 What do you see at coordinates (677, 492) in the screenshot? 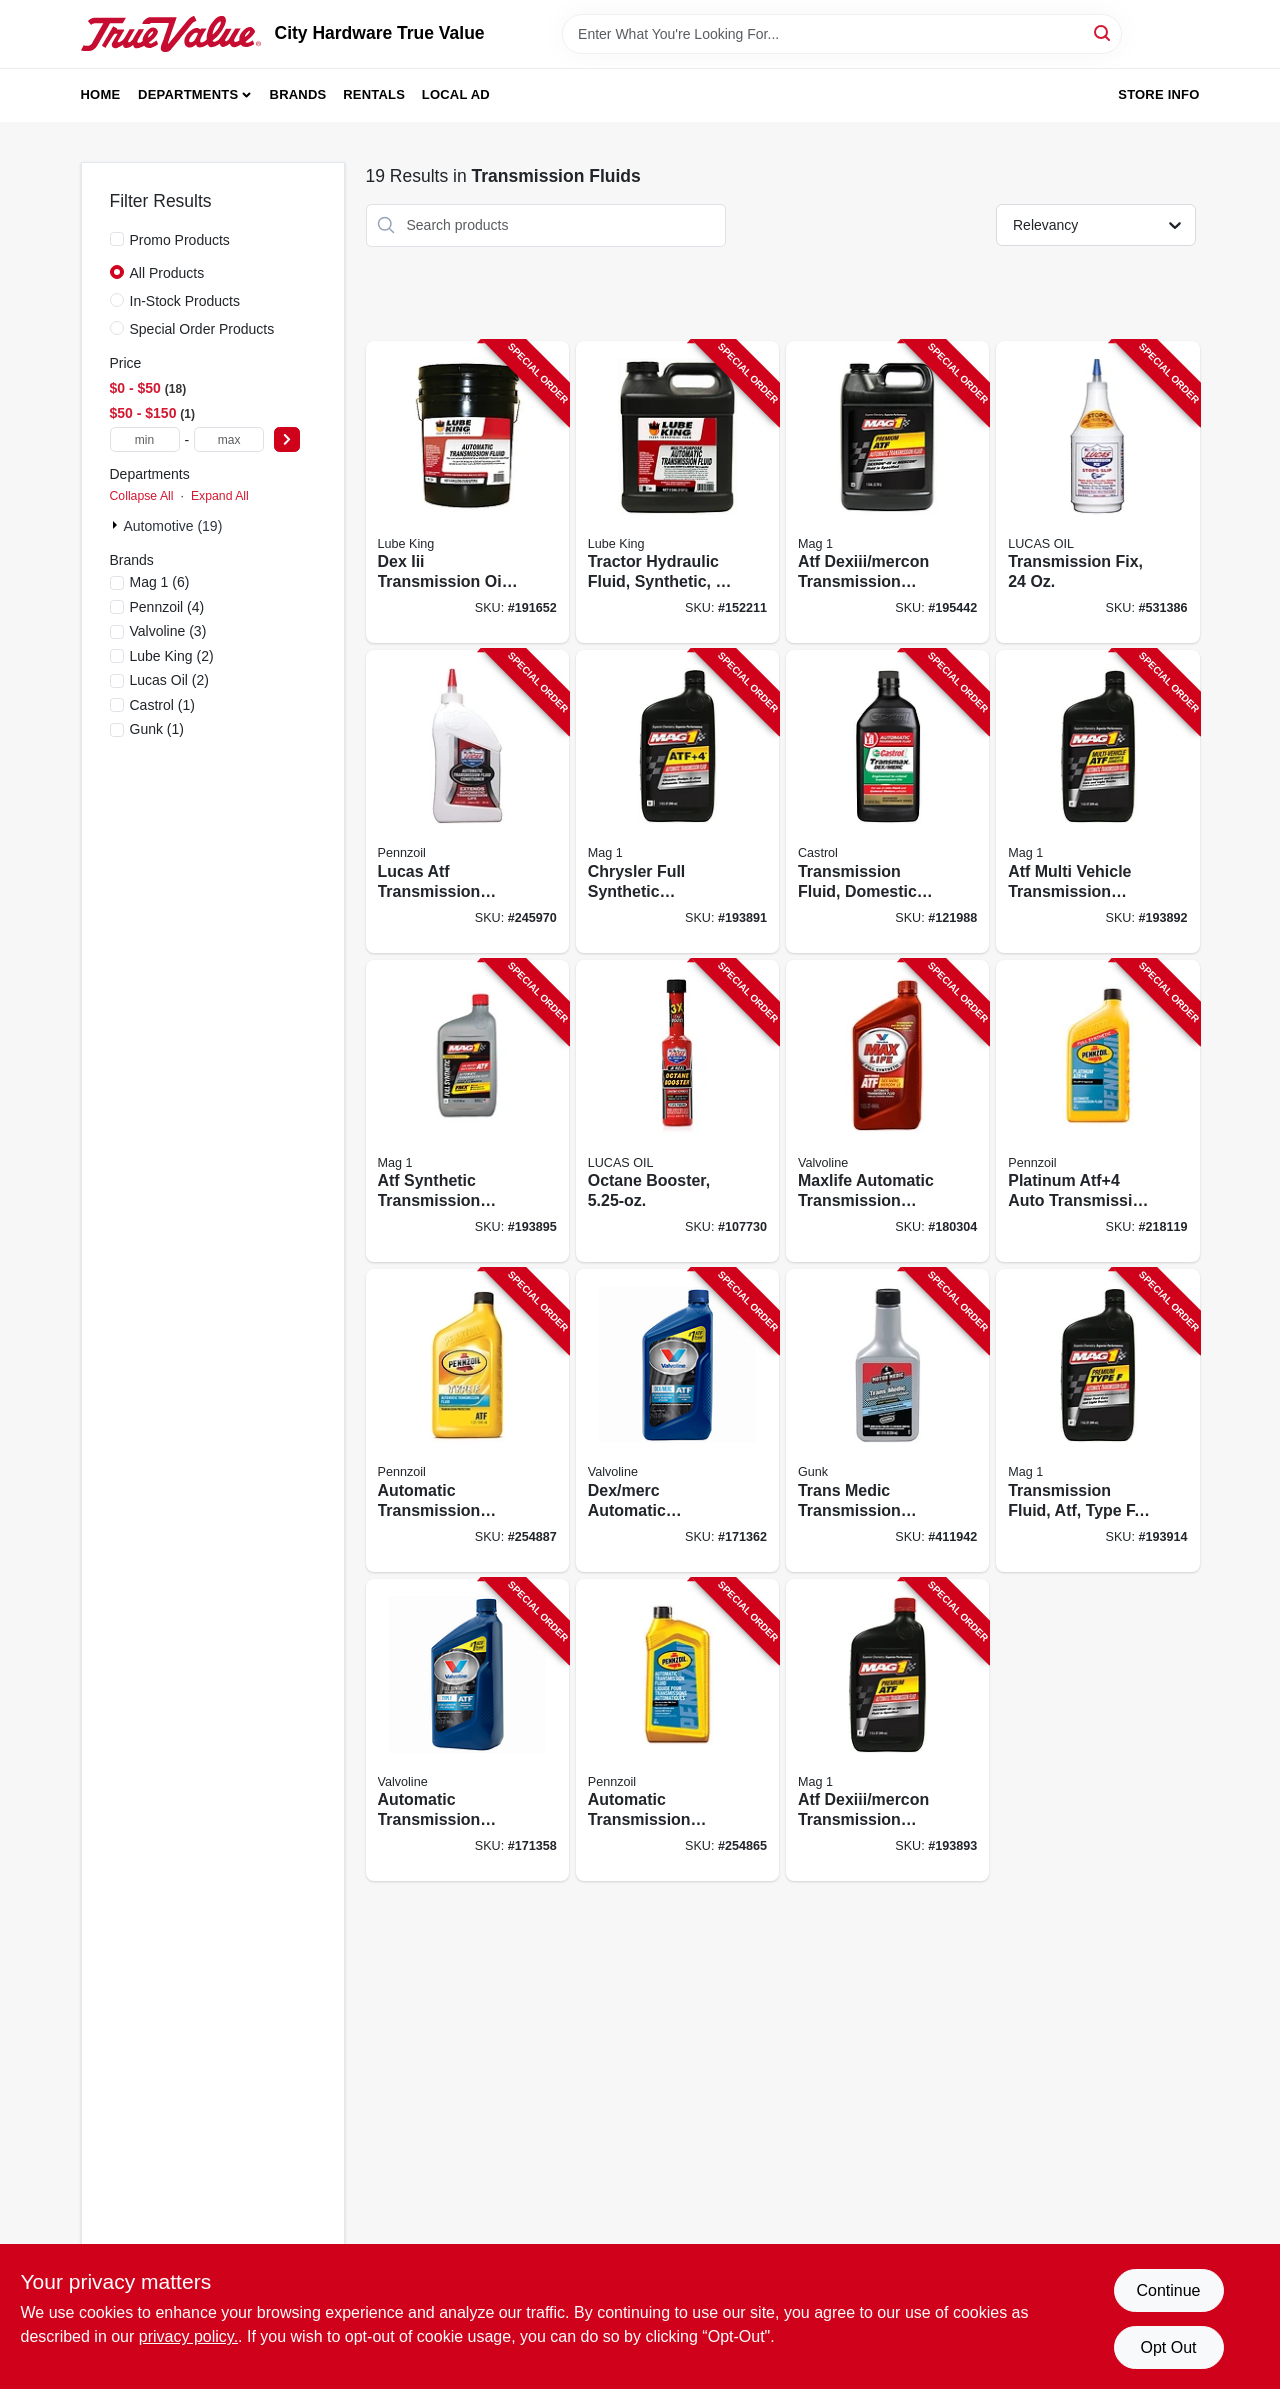
I see `[Go to tractor-hydraulic-fluid-synthetic-071621894040-152211 product page]` at bounding box center [677, 492].